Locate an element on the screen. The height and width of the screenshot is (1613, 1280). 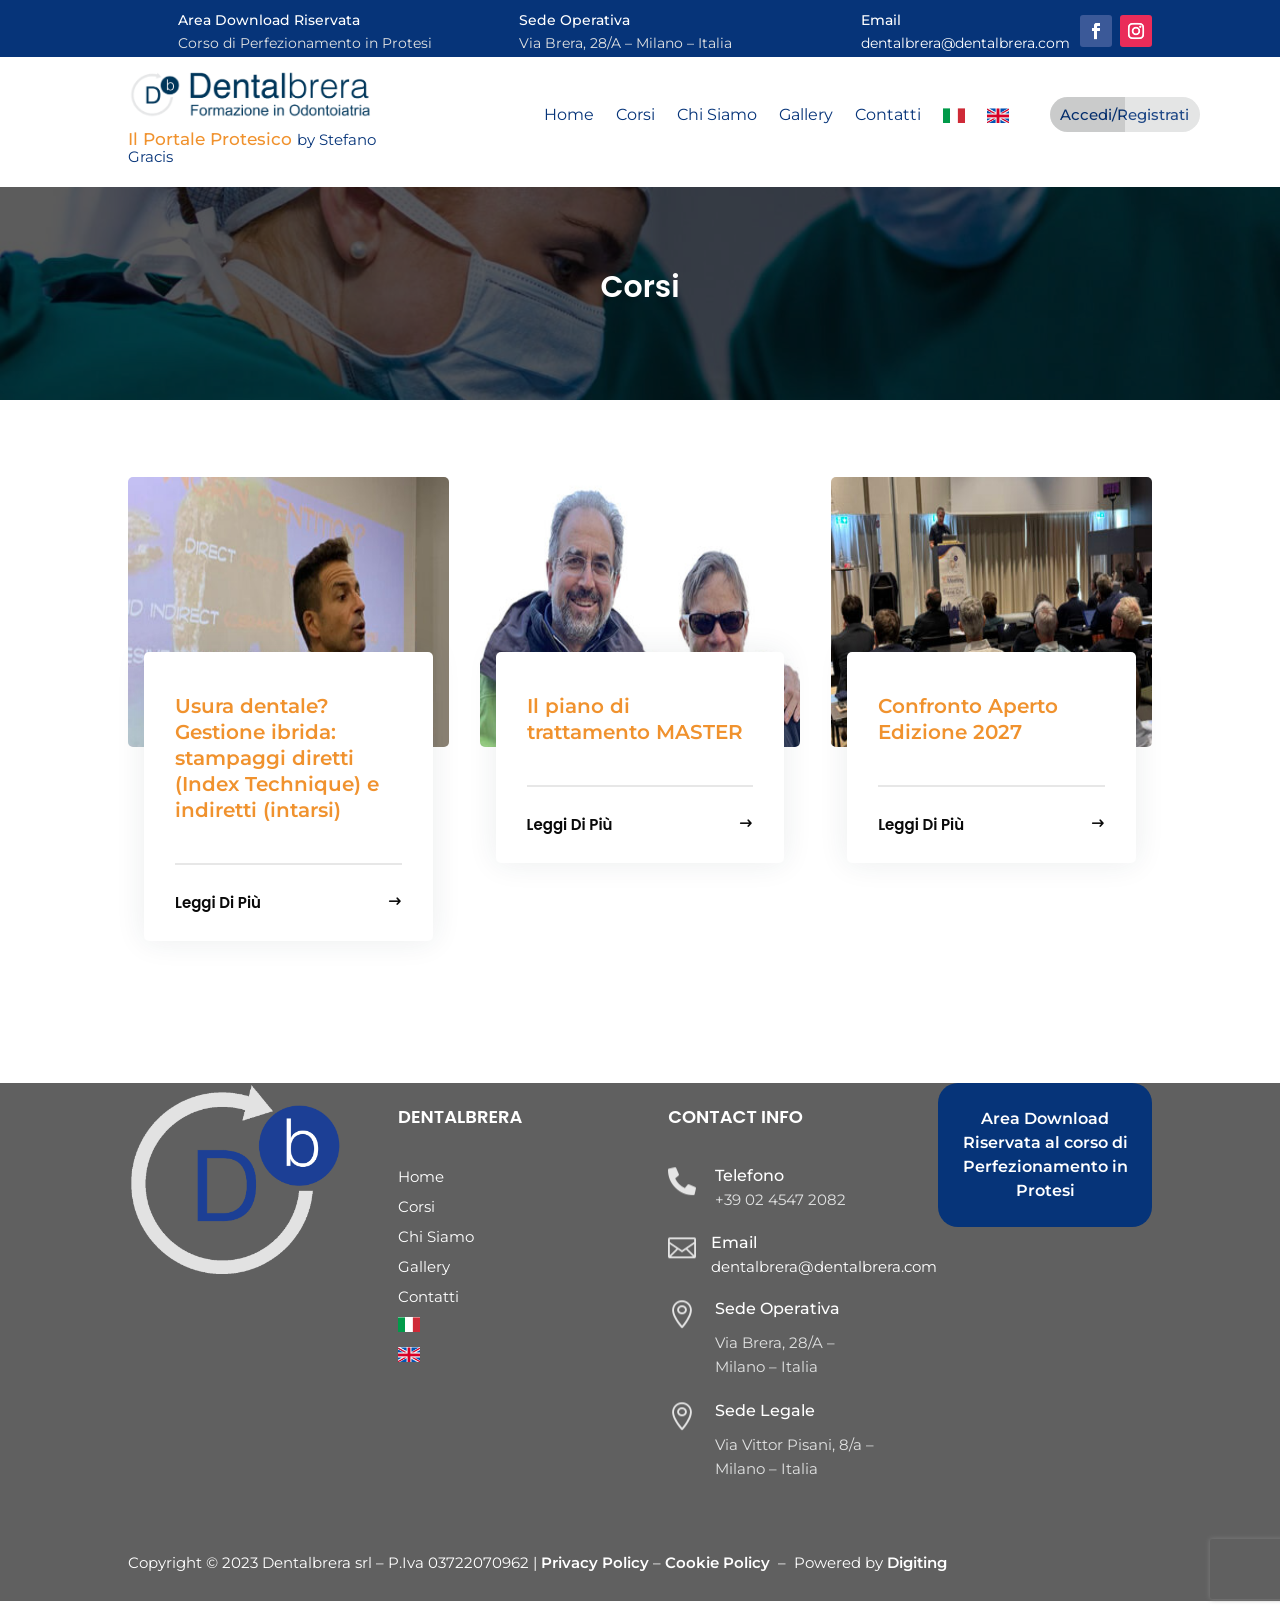
dentalbrera@dentalbrera.com is located at coordinates (965, 43).